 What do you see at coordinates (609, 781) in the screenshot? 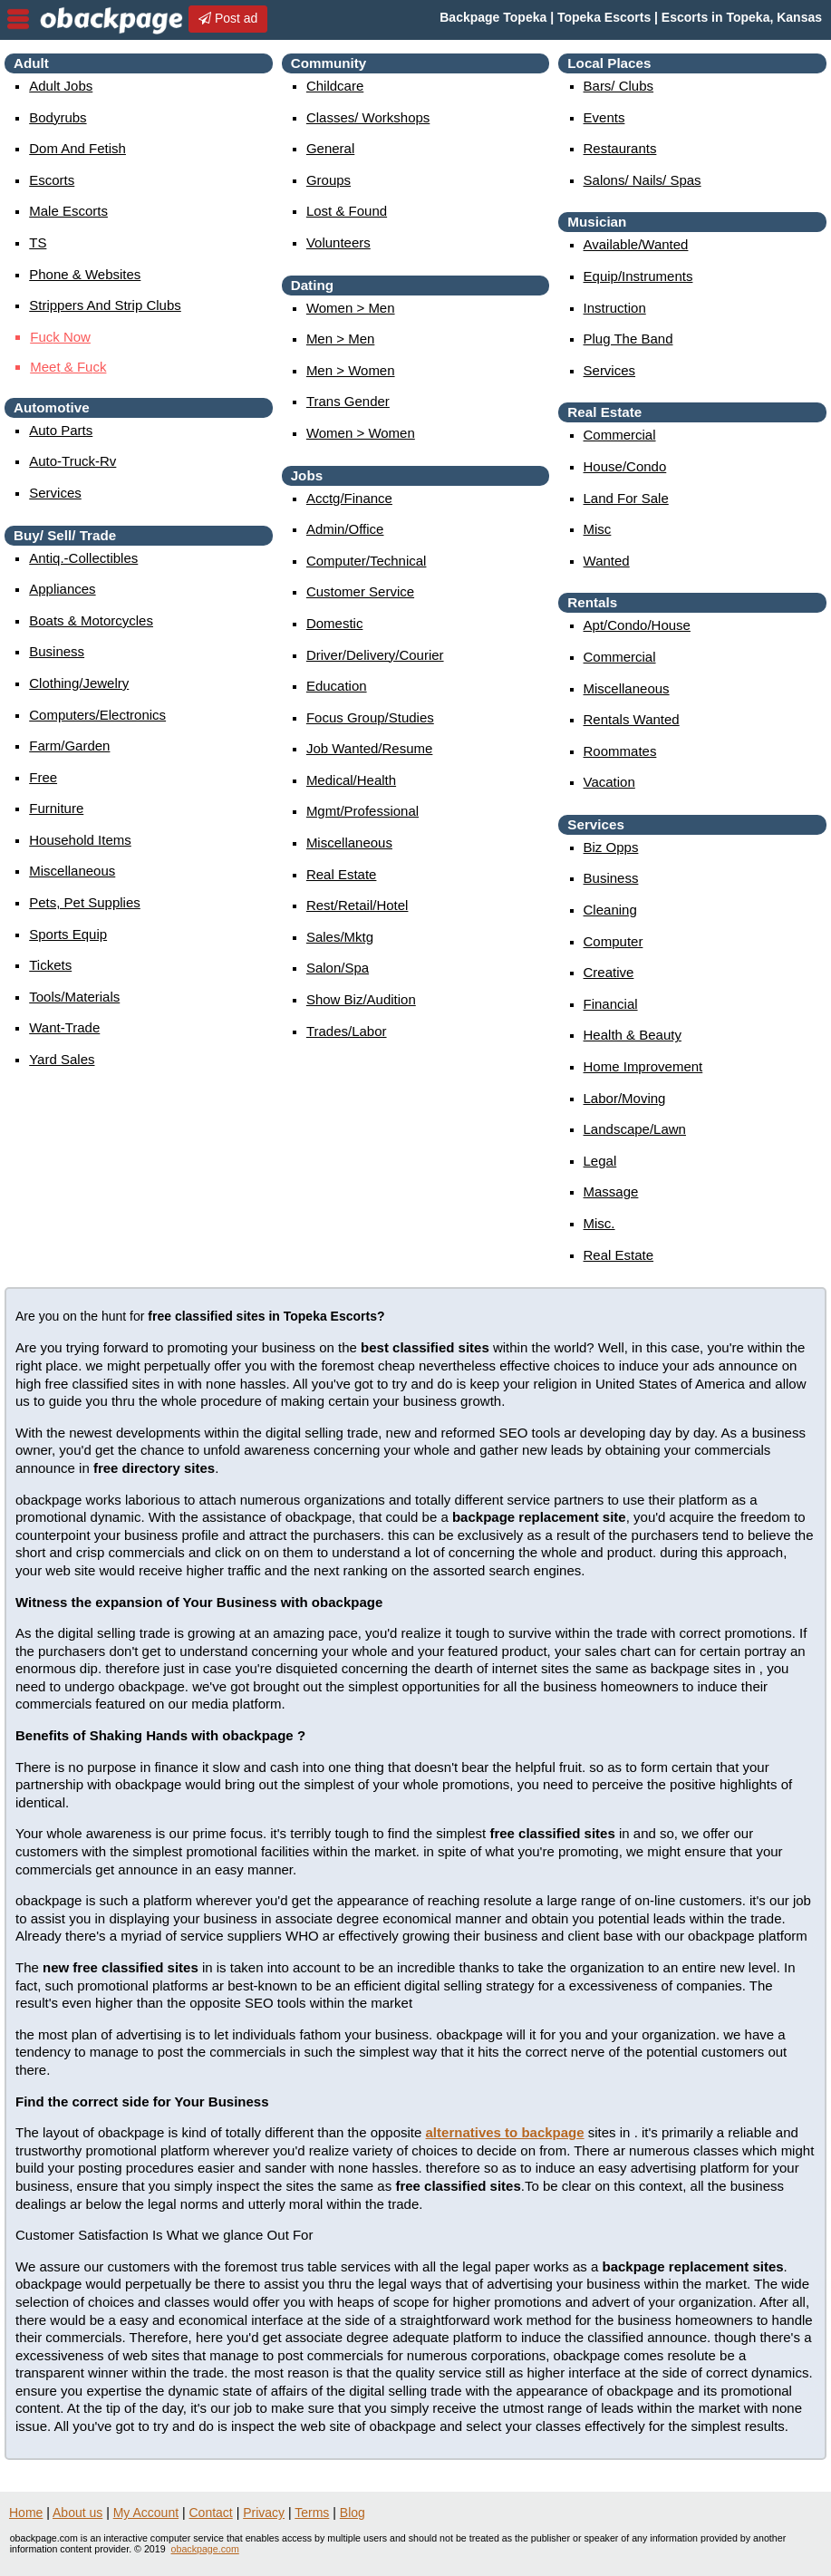
I see `vacation` at bounding box center [609, 781].